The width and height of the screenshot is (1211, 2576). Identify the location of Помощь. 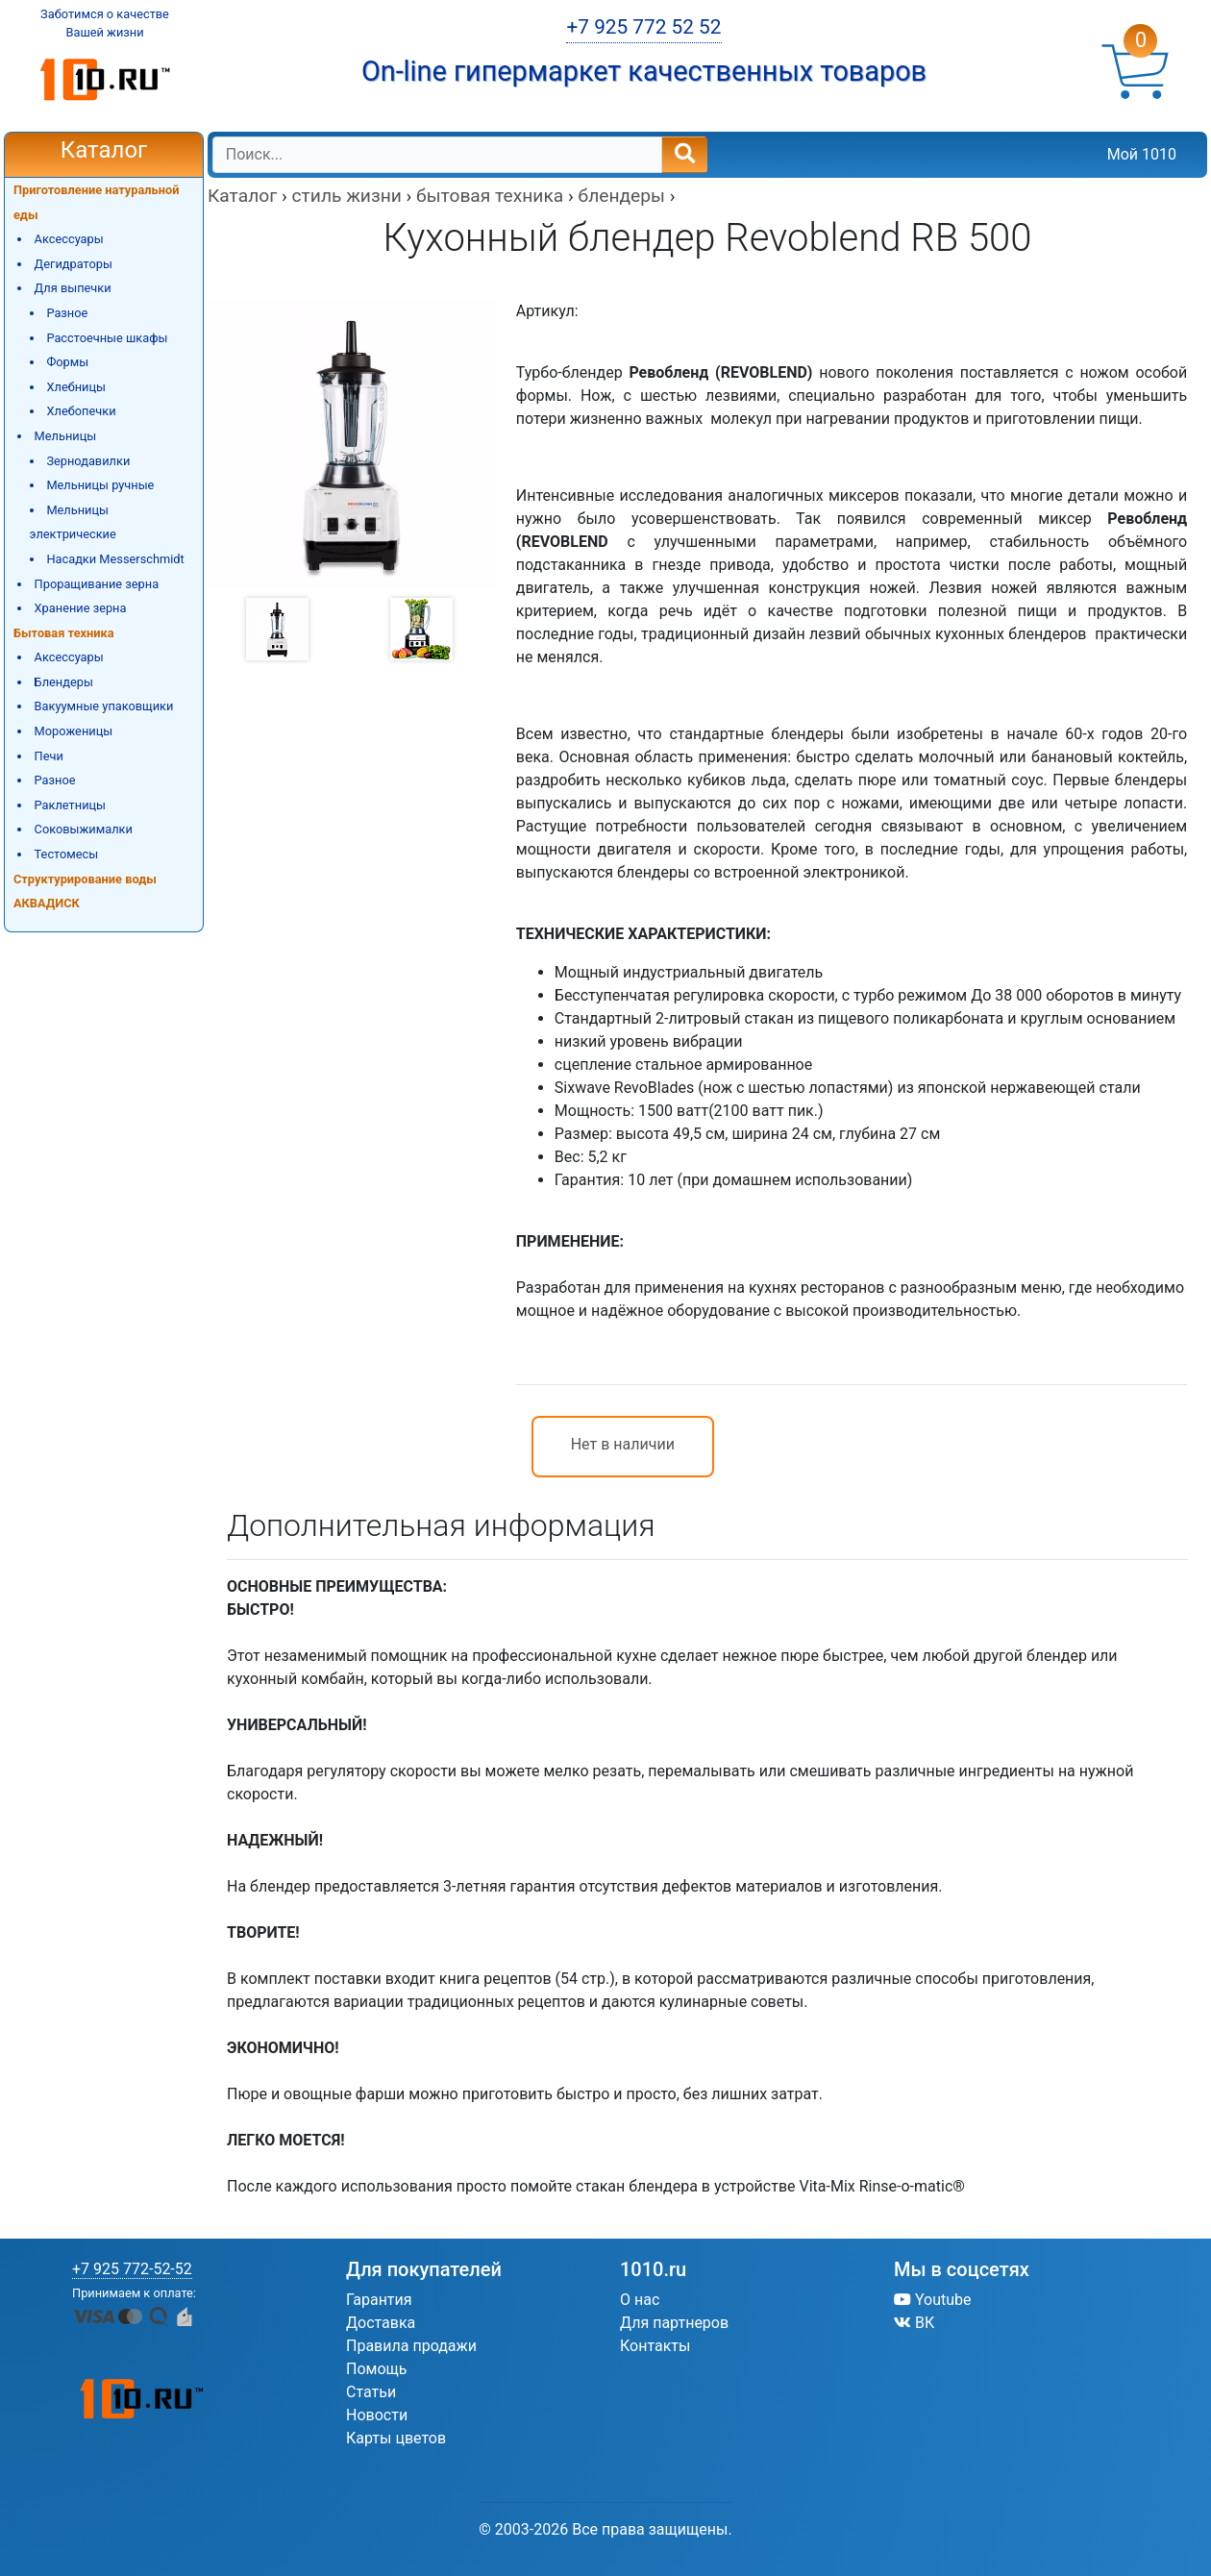
(376, 2369).